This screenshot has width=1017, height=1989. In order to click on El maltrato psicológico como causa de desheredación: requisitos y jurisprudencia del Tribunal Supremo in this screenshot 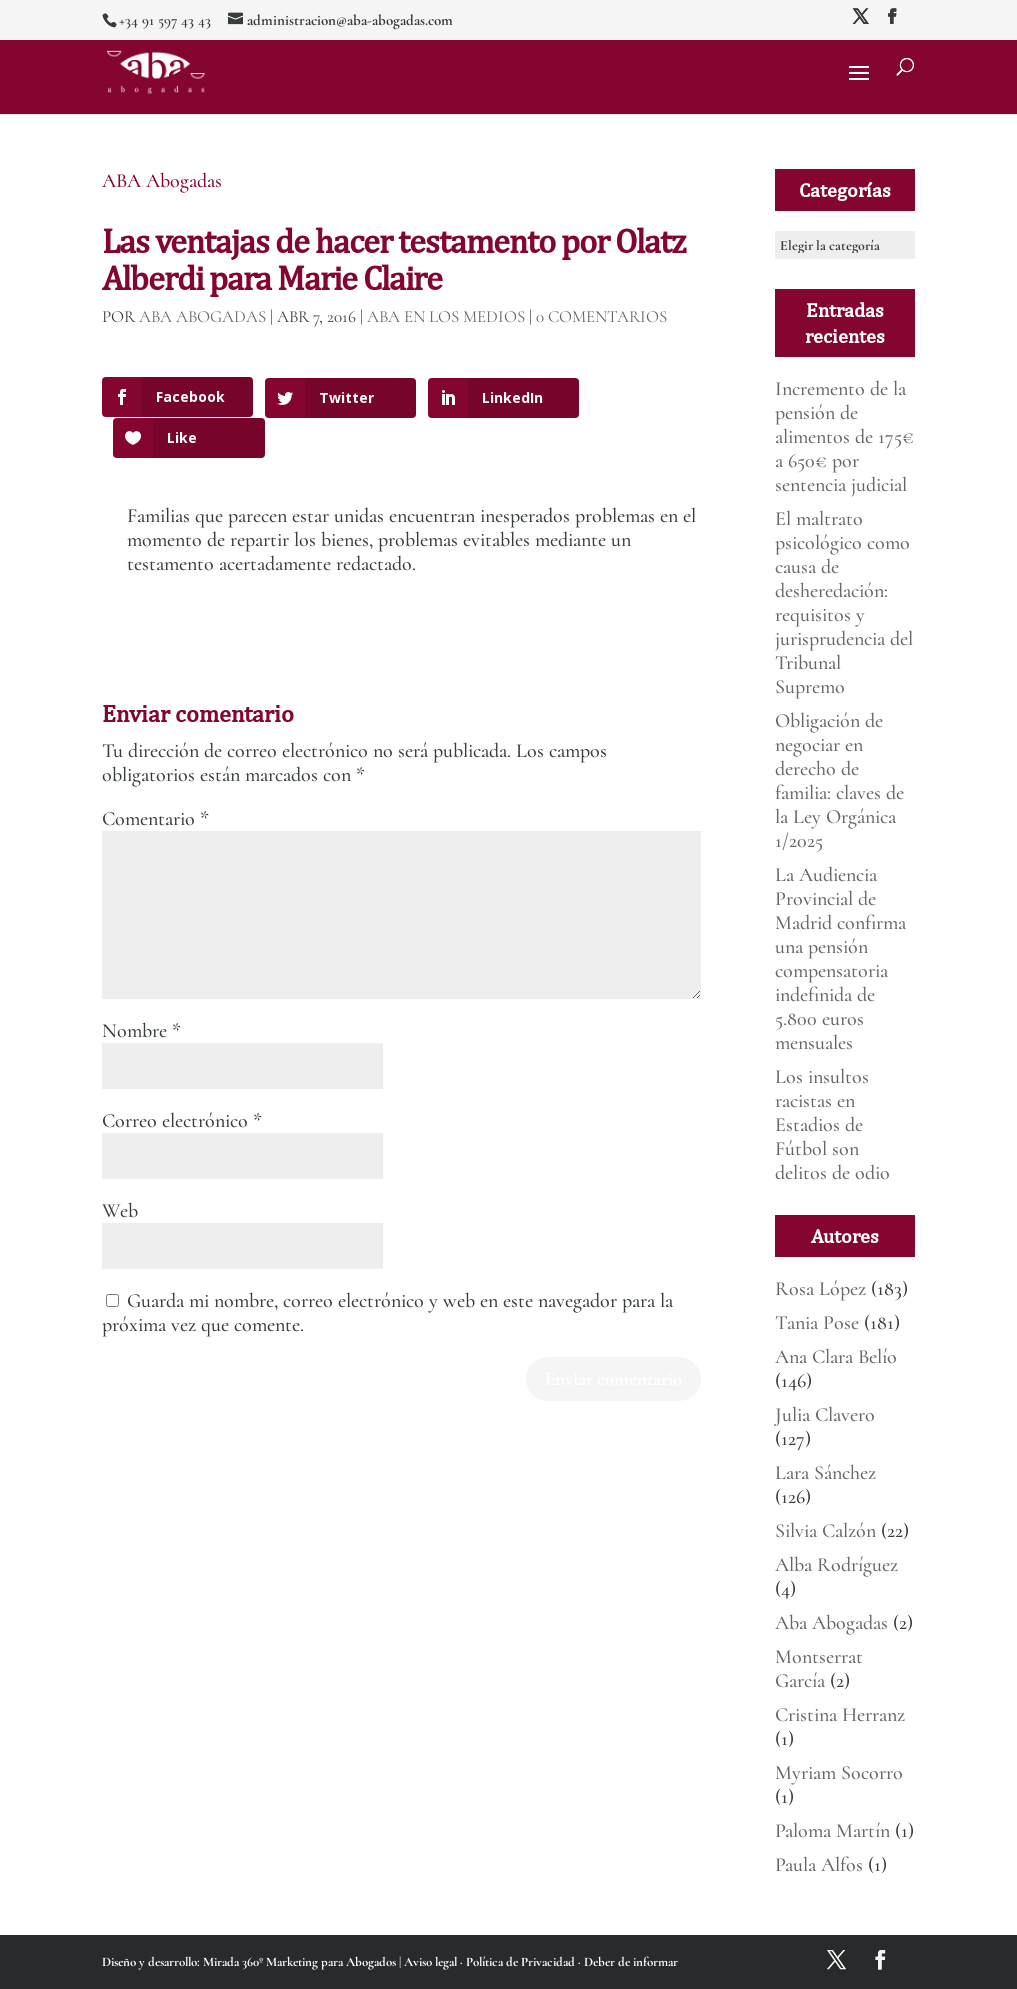, I will do `click(844, 603)`.